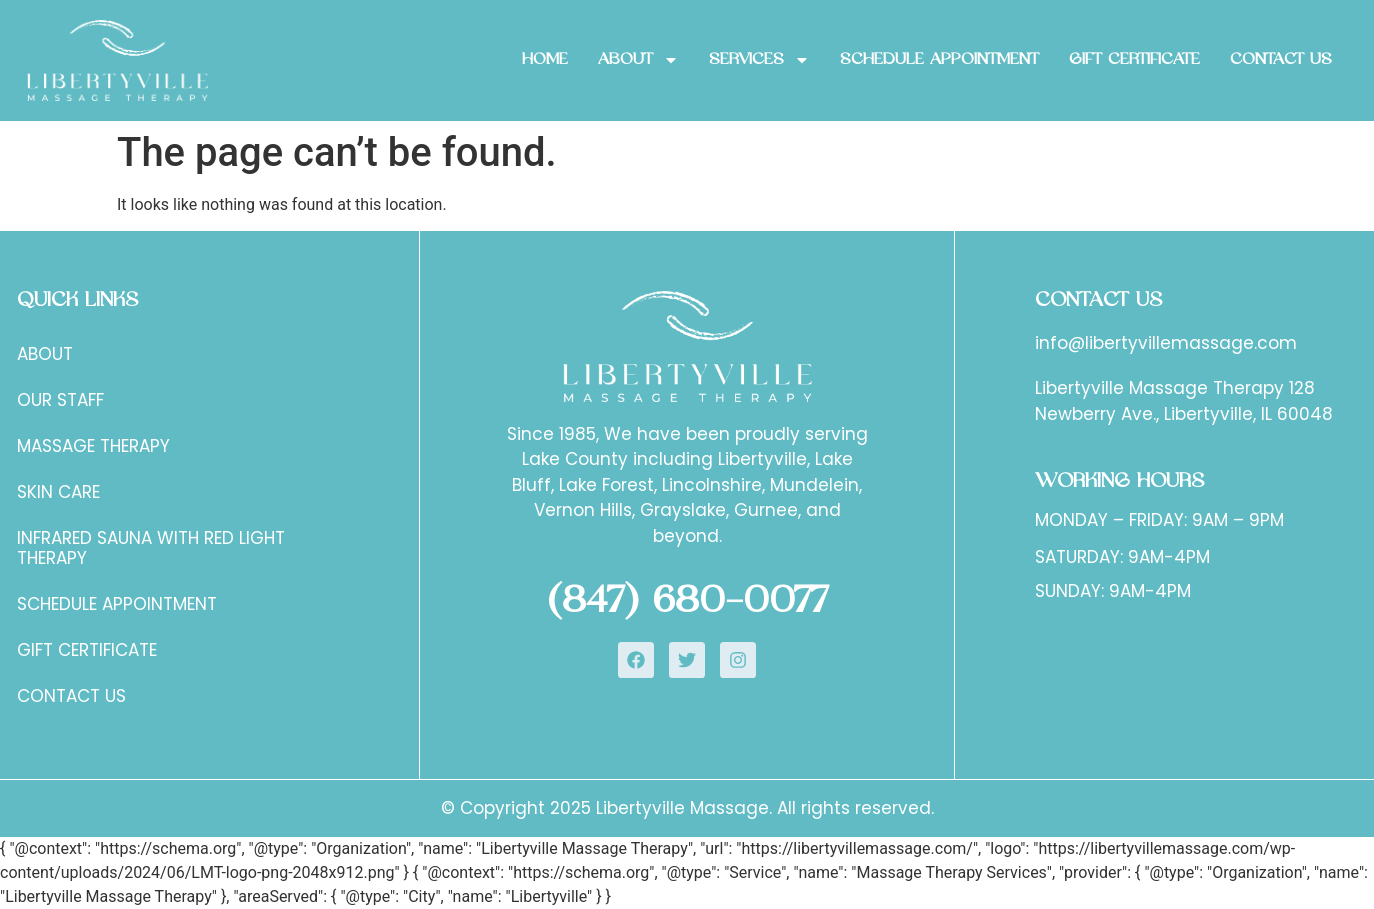 Image resolution: width=1374 pixels, height=909 pixels. I want to click on Home, so click(545, 60).